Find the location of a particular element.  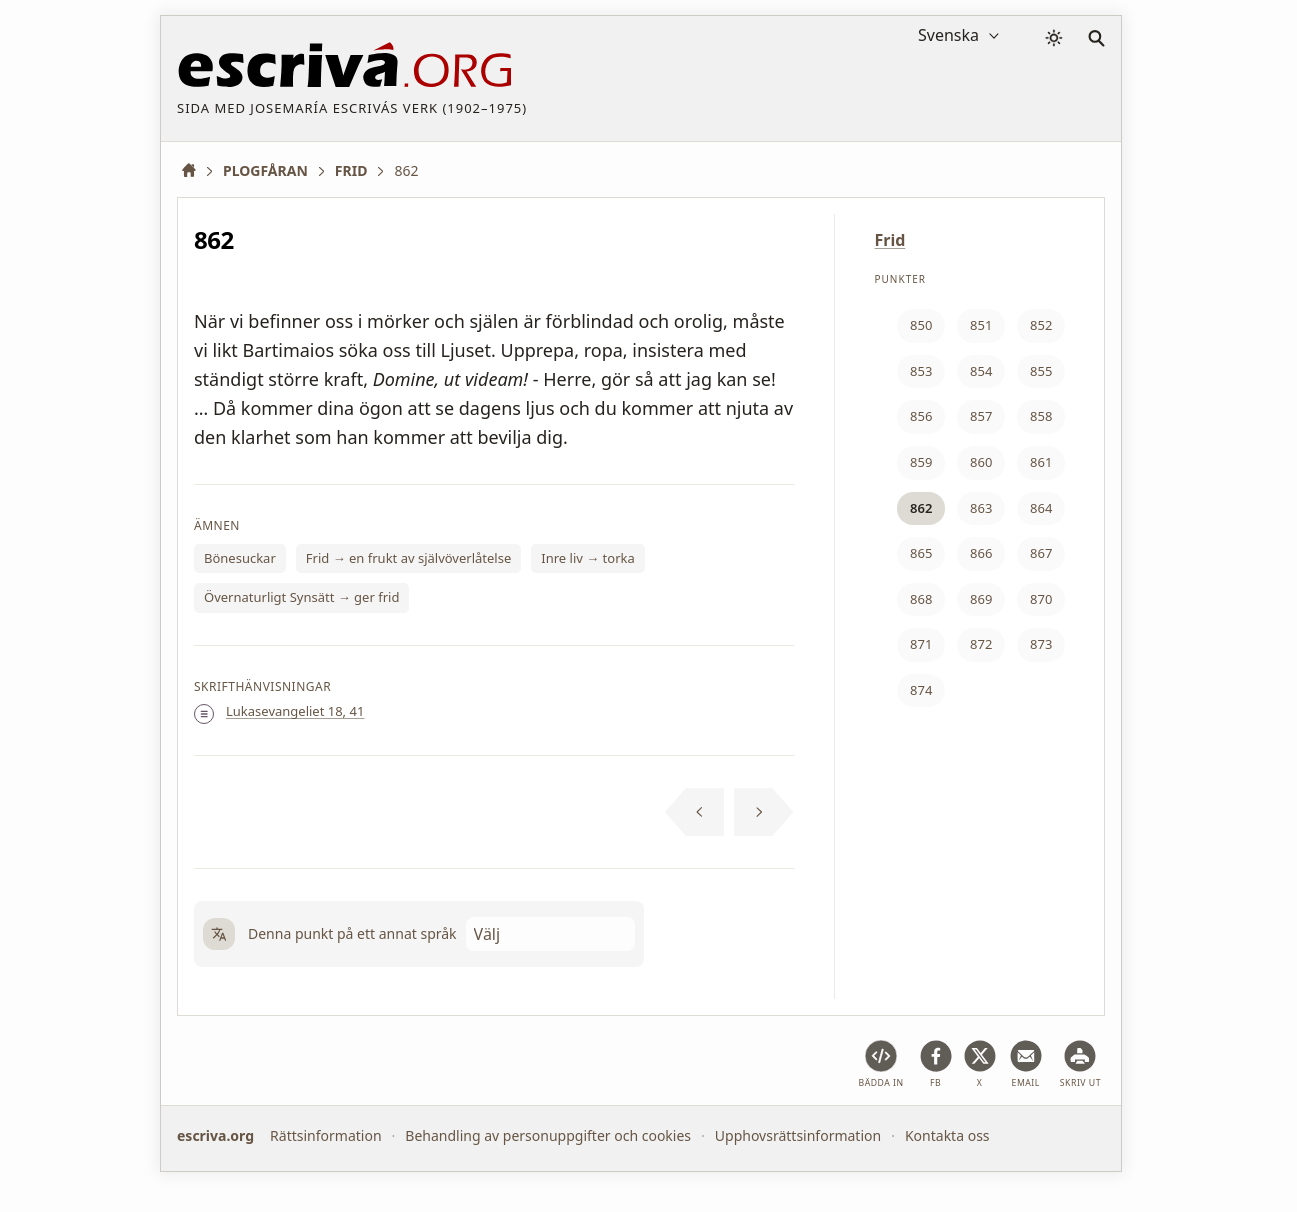

Bönesuckar is located at coordinates (240, 558).